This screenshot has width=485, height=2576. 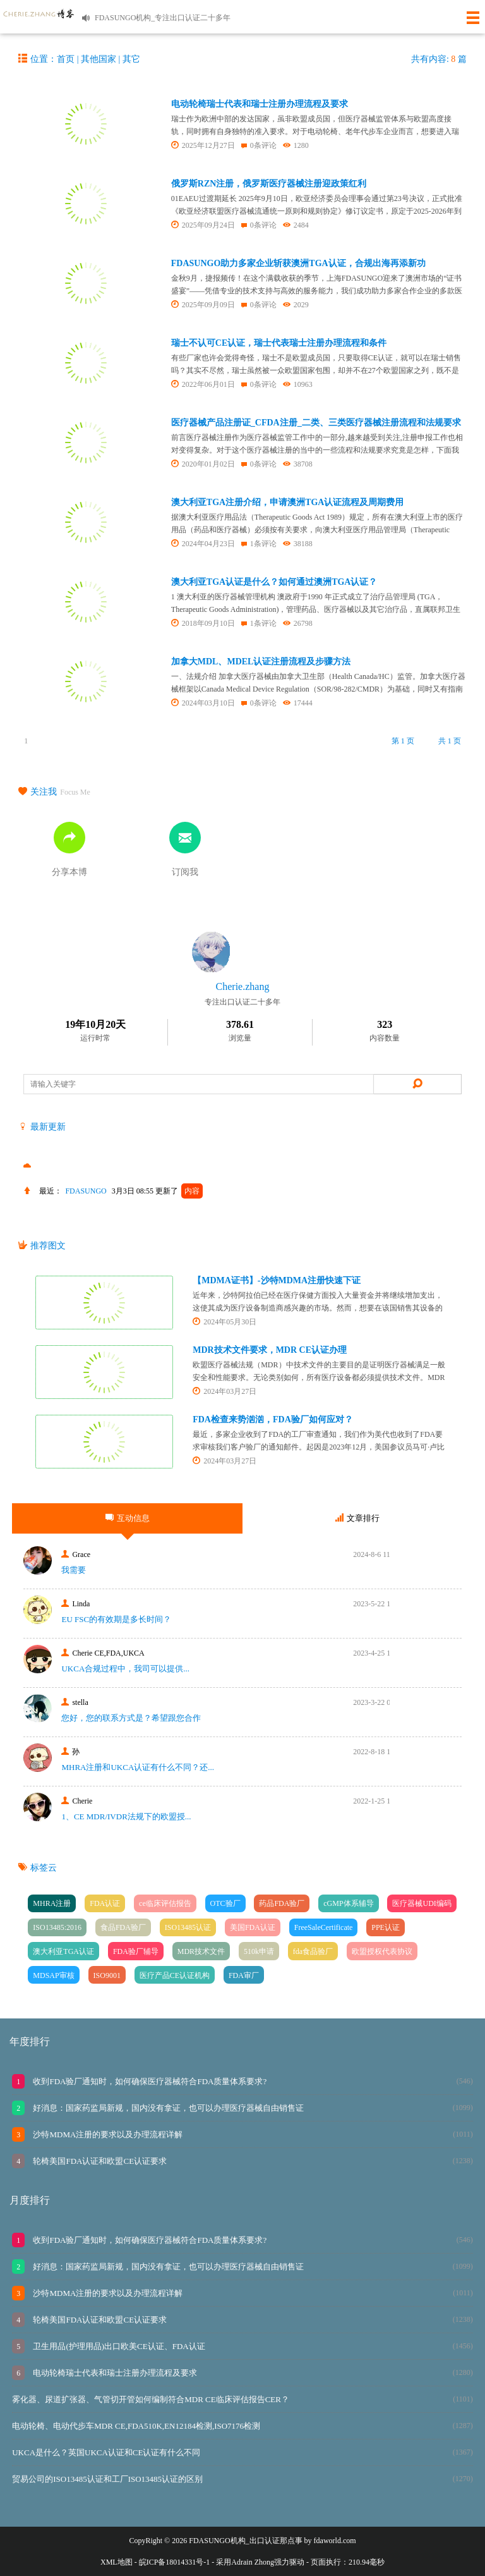 What do you see at coordinates (296, 304) in the screenshot?
I see `2029` at bounding box center [296, 304].